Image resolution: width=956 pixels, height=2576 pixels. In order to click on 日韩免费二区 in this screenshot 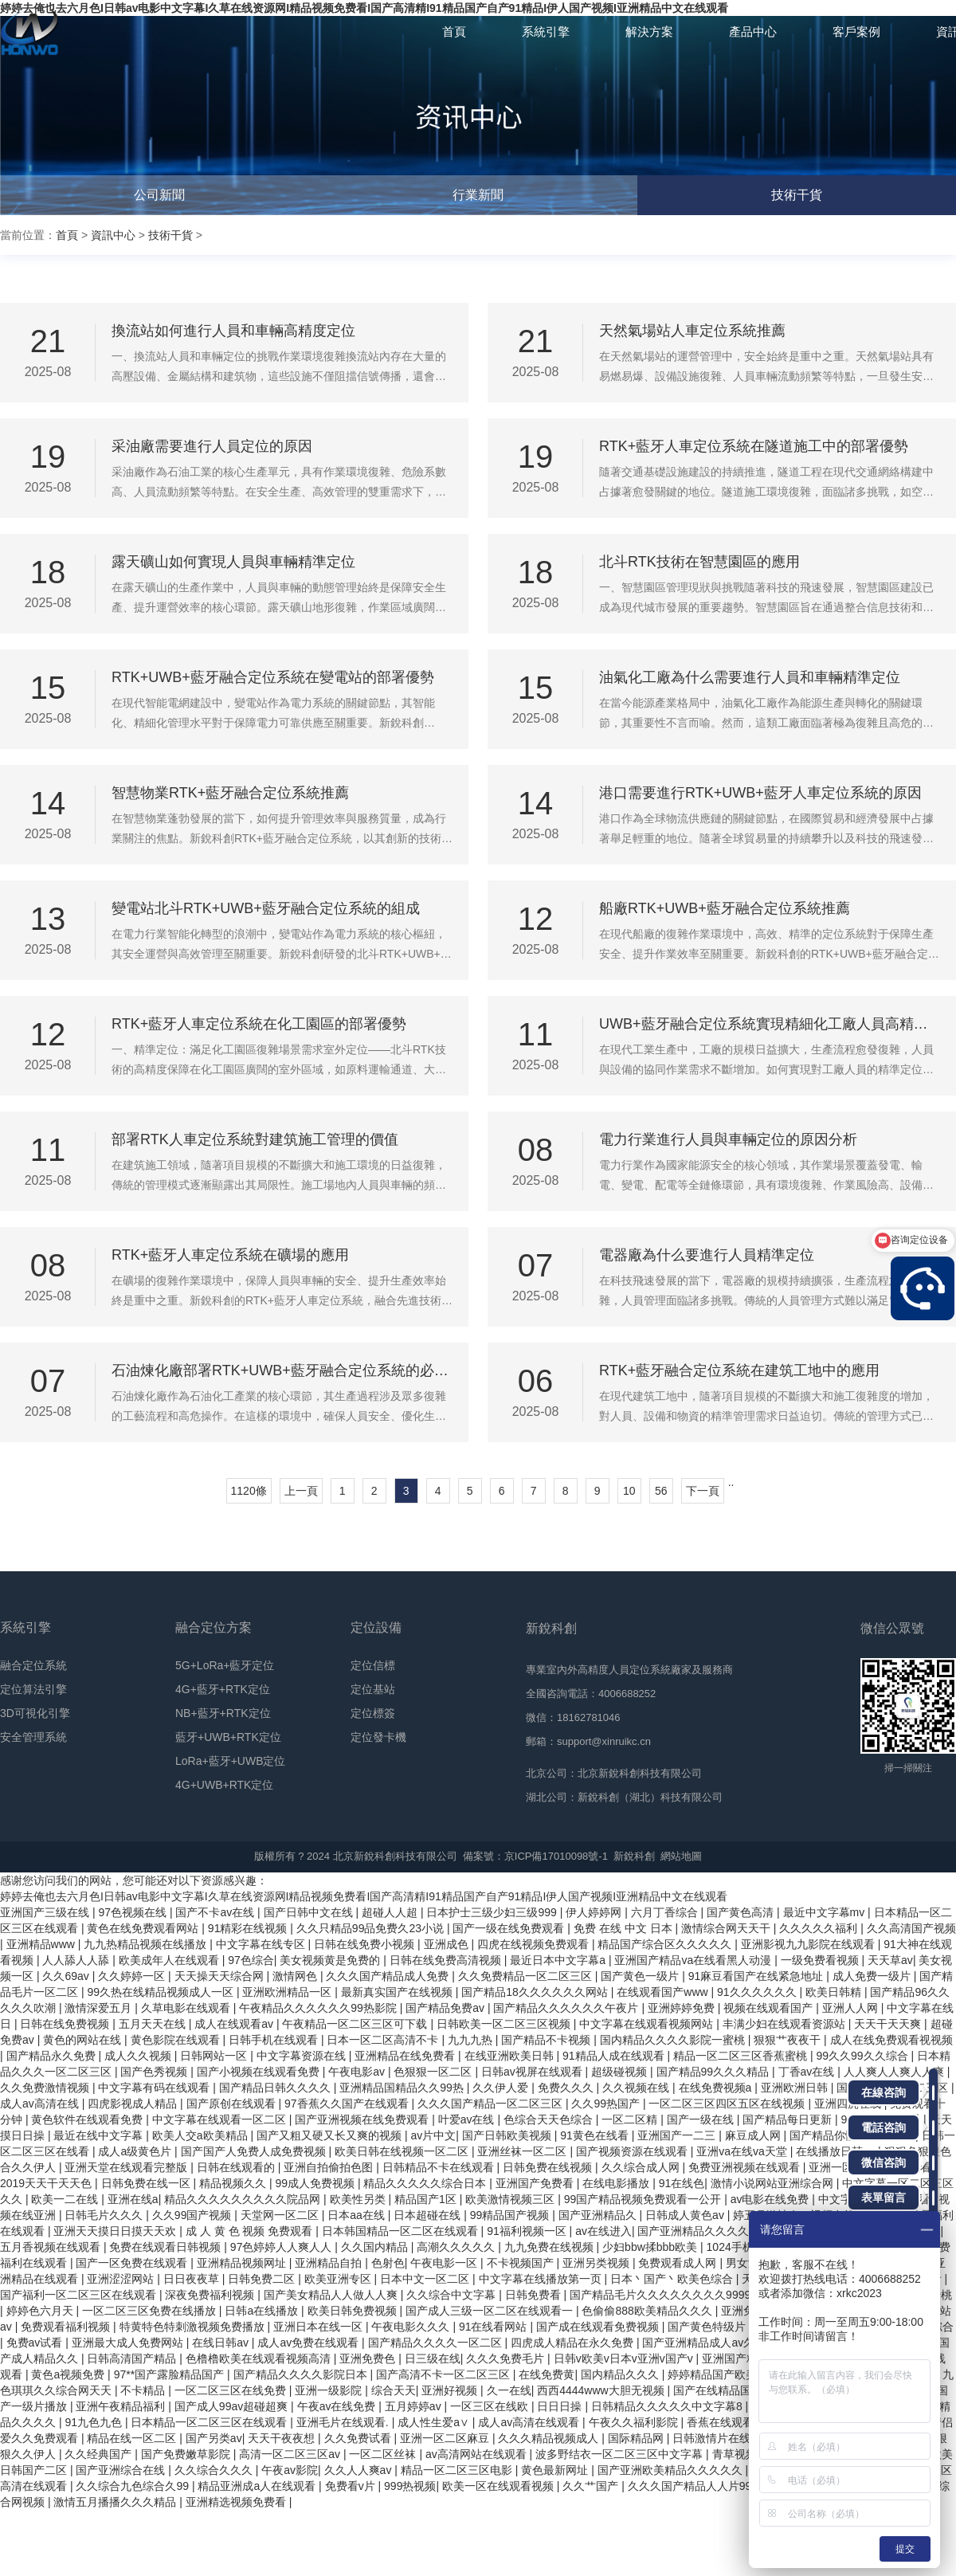, I will do `click(263, 2278)`.